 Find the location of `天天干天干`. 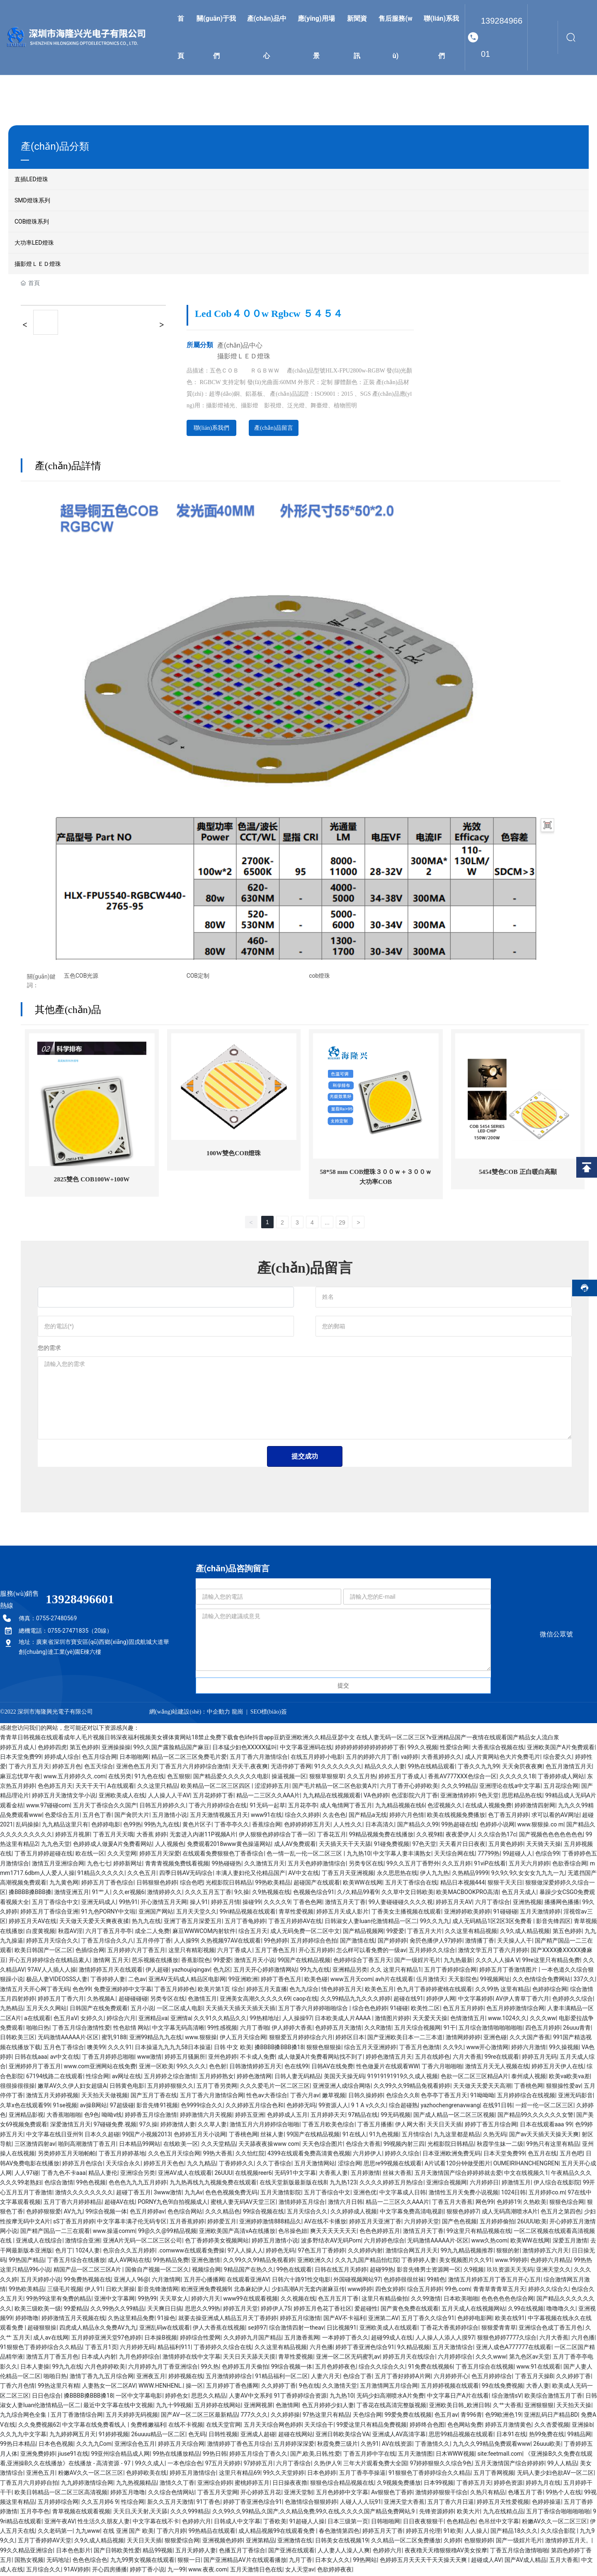

天天干天干 is located at coordinates (89, 1787).